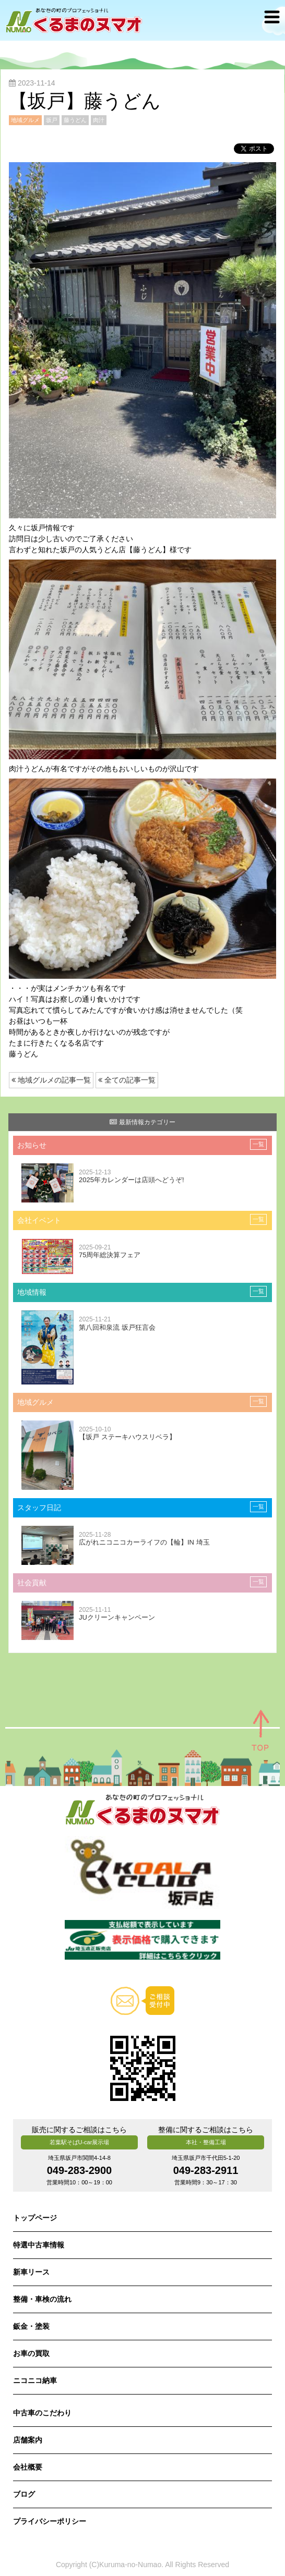 The image size is (285, 2576). Describe the element at coordinates (27, 2467) in the screenshot. I see `会社概要` at that location.